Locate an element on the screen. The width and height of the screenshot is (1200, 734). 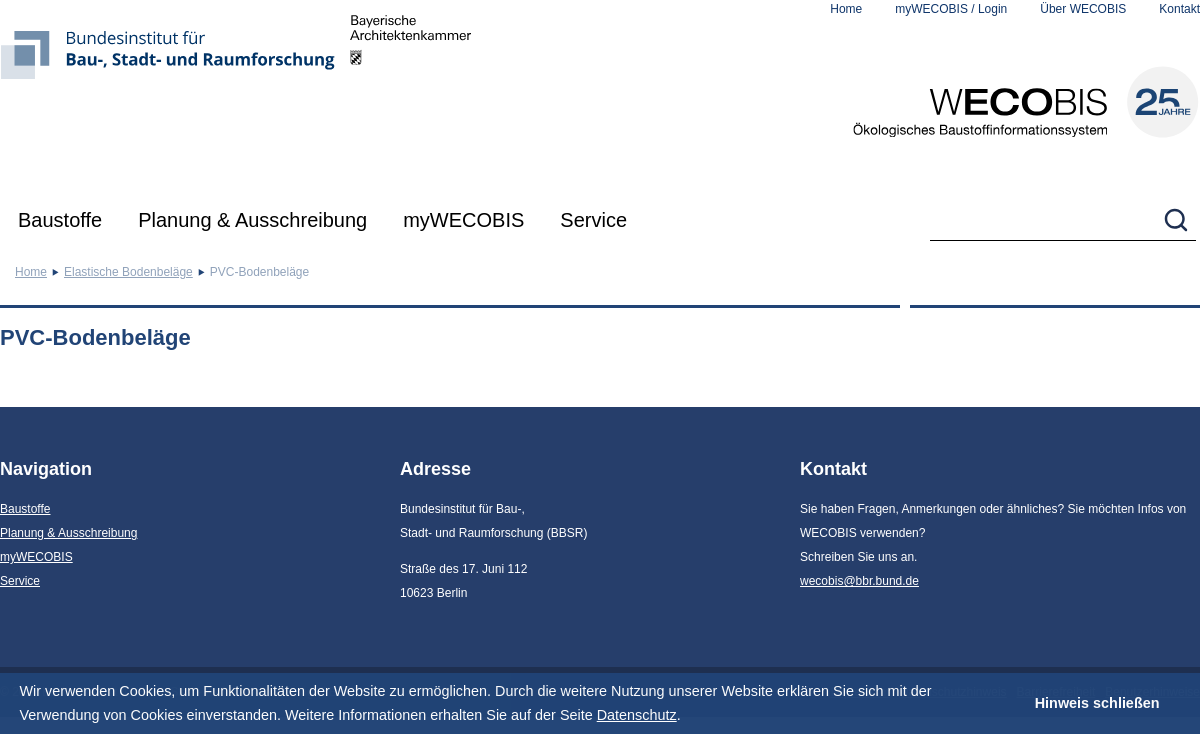
Planung & Ausschreibung is located at coordinates (252, 220).